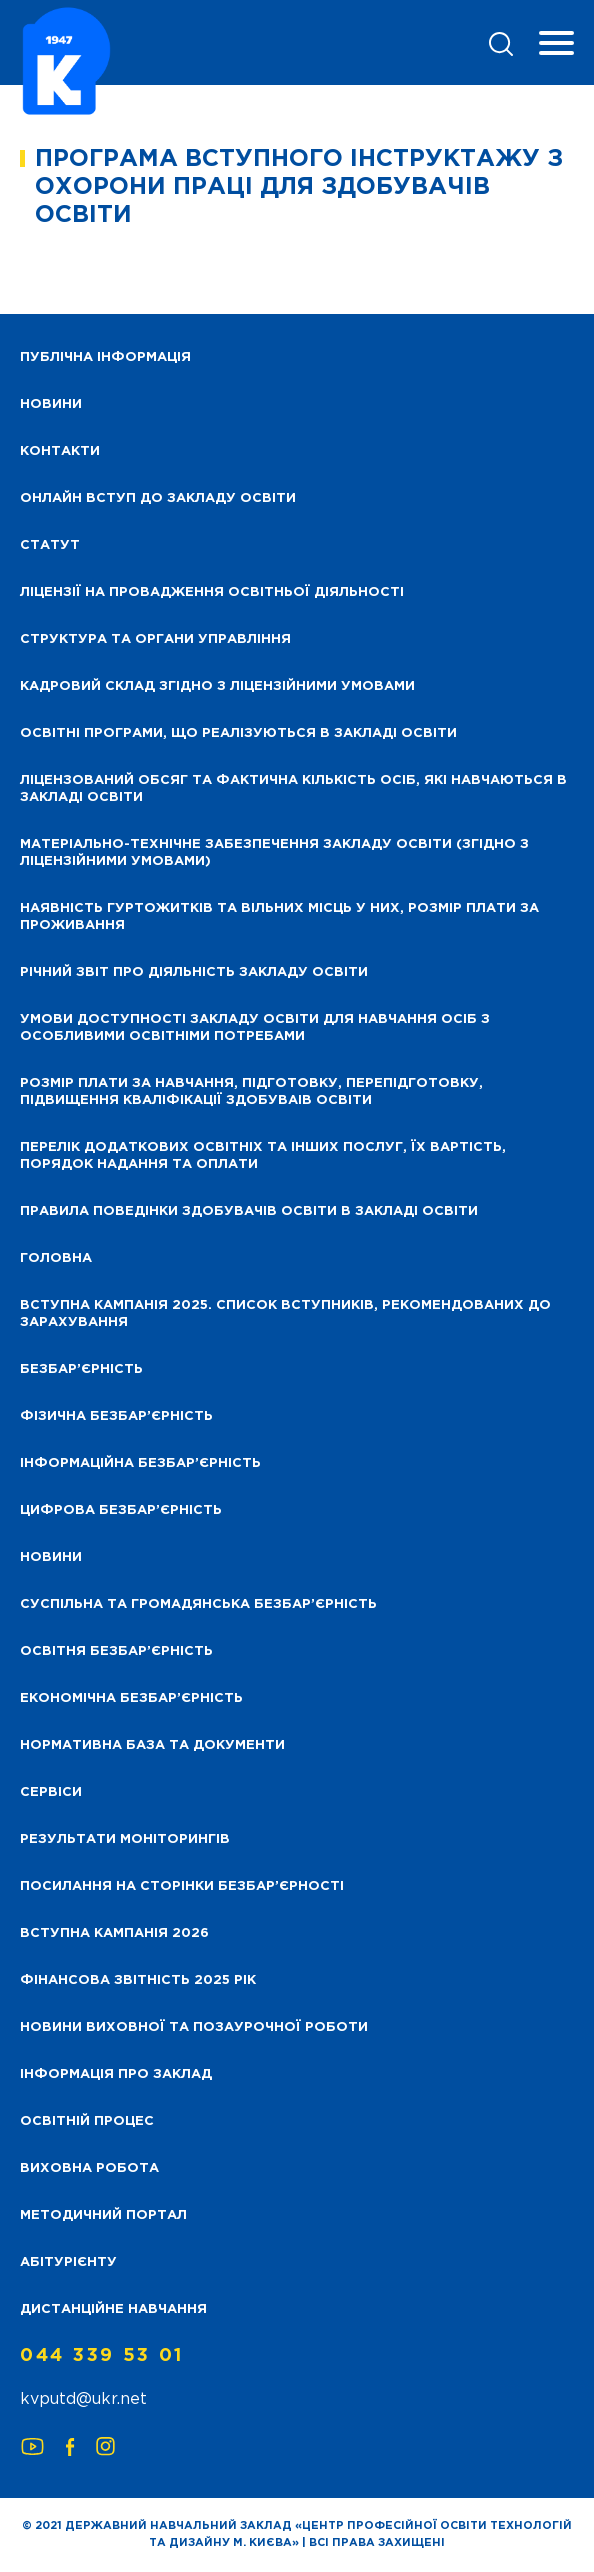 Image resolution: width=594 pixels, height=2572 pixels. I want to click on Наявність гуртожитків та вільних місць у них, розмір плати за проживання, so click(279, 917).